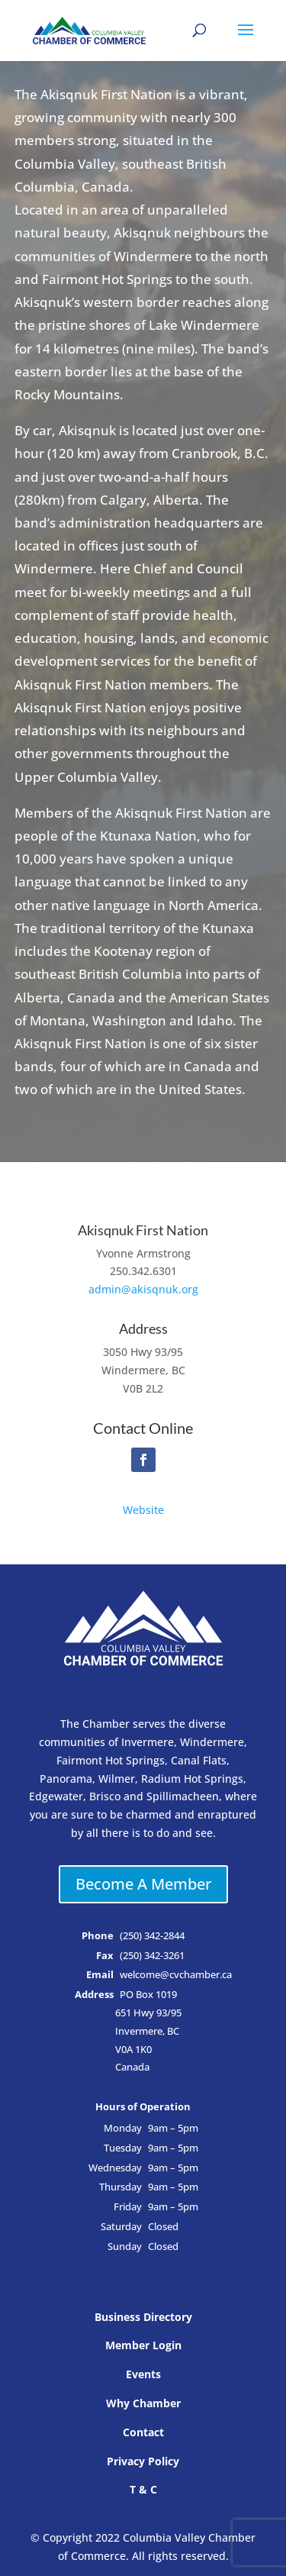 This screenshot has width=286, height=2576. Describe the element at coordinates (143, 2432) in the screenshot. I see `Contact` at that location.